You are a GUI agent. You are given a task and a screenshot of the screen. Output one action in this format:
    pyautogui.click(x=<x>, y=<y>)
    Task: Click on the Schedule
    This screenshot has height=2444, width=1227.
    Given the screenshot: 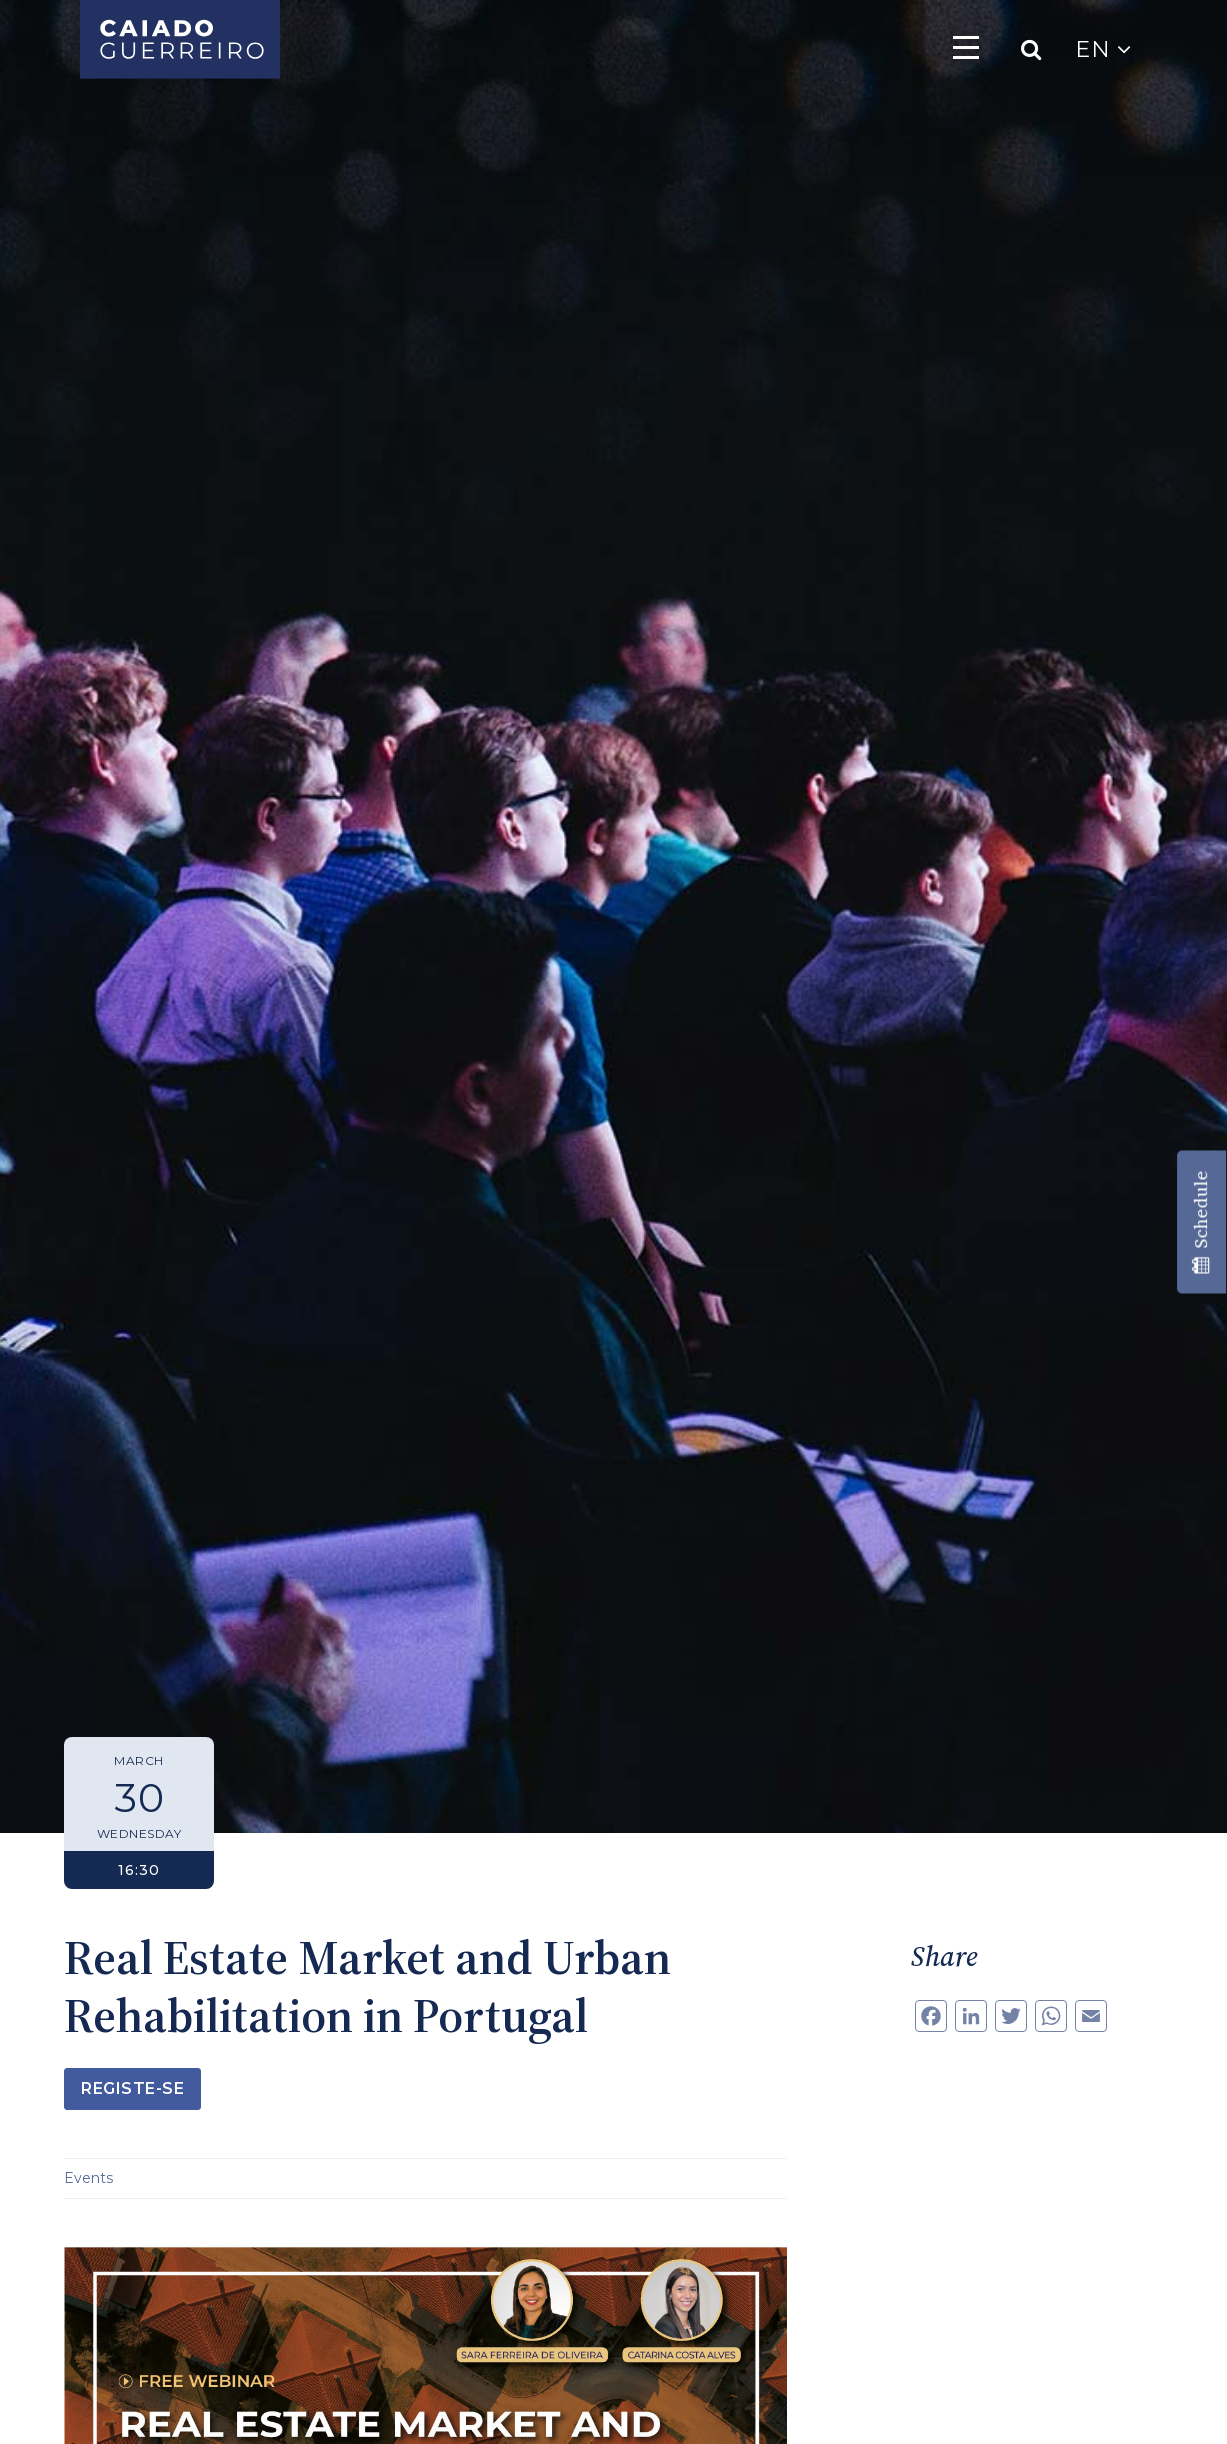 What is the action you would take?
    pyautogui.click(x=1200, y=1222)
    